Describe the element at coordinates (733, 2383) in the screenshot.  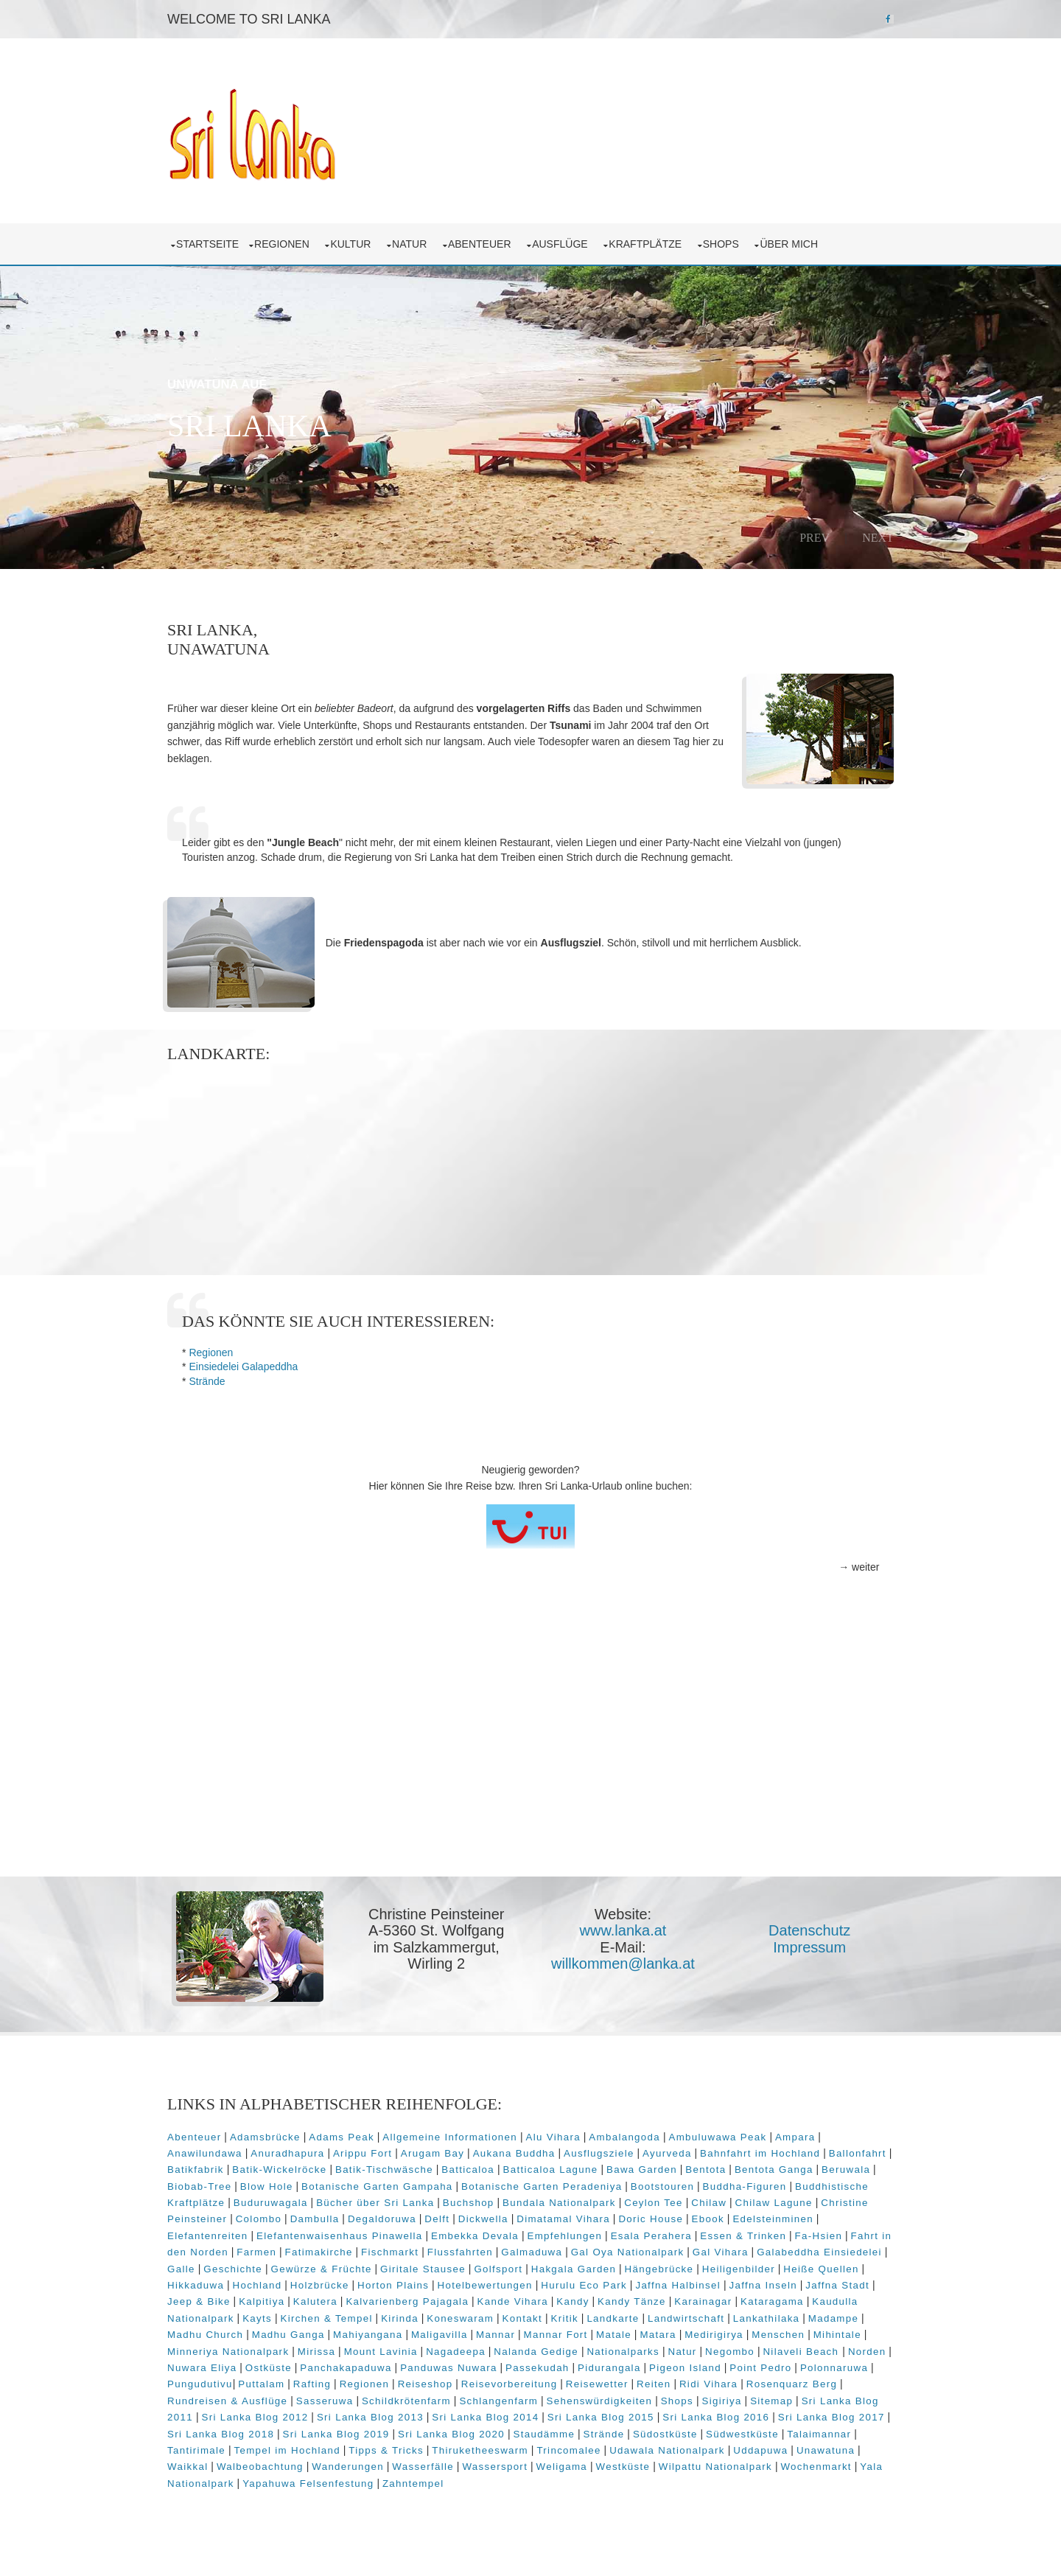
I see `Reiten` at that location.